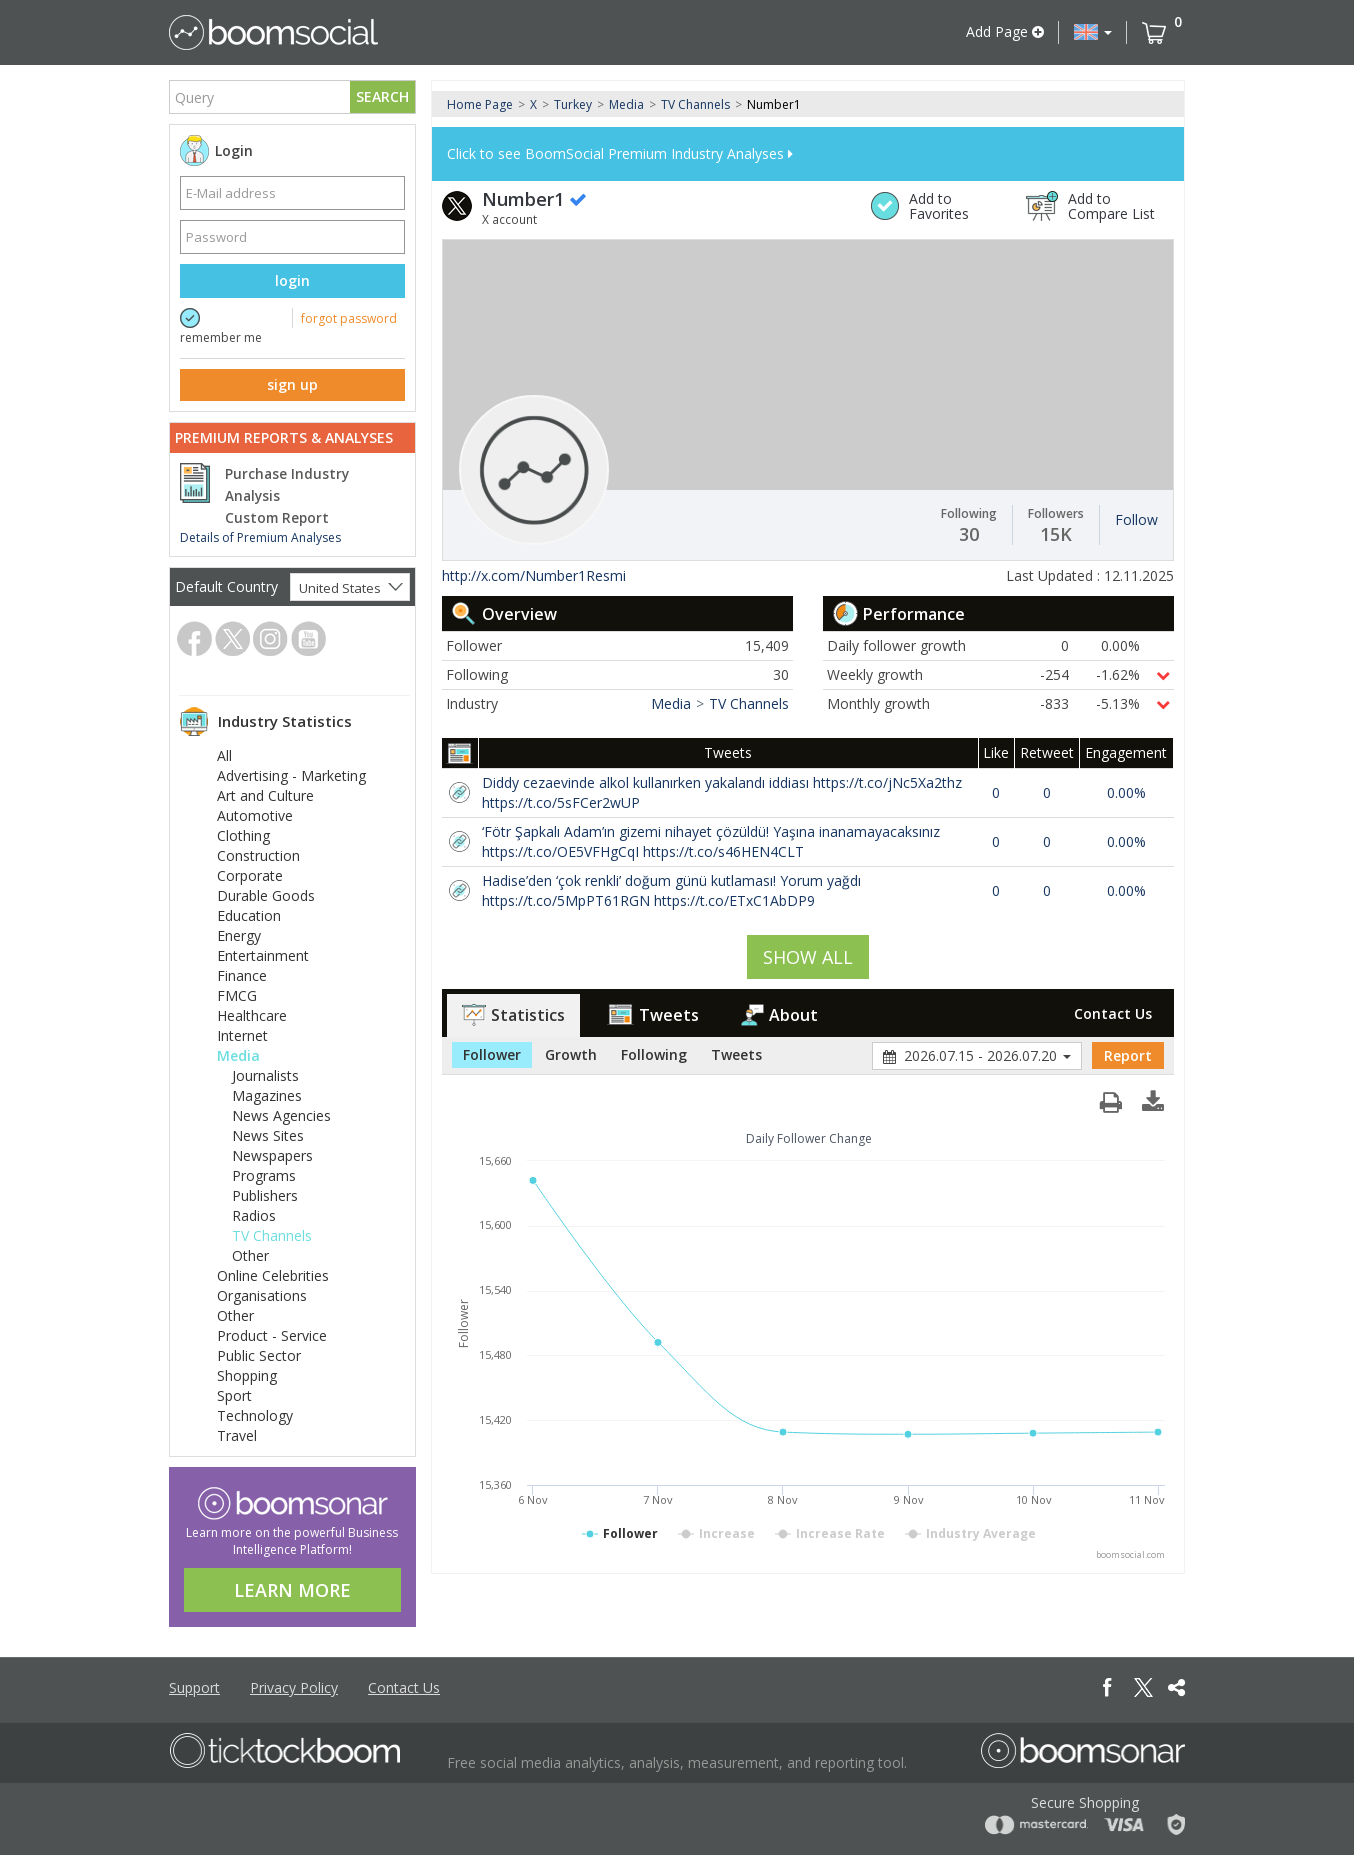  I want to click on [button], so click(1093, 32).